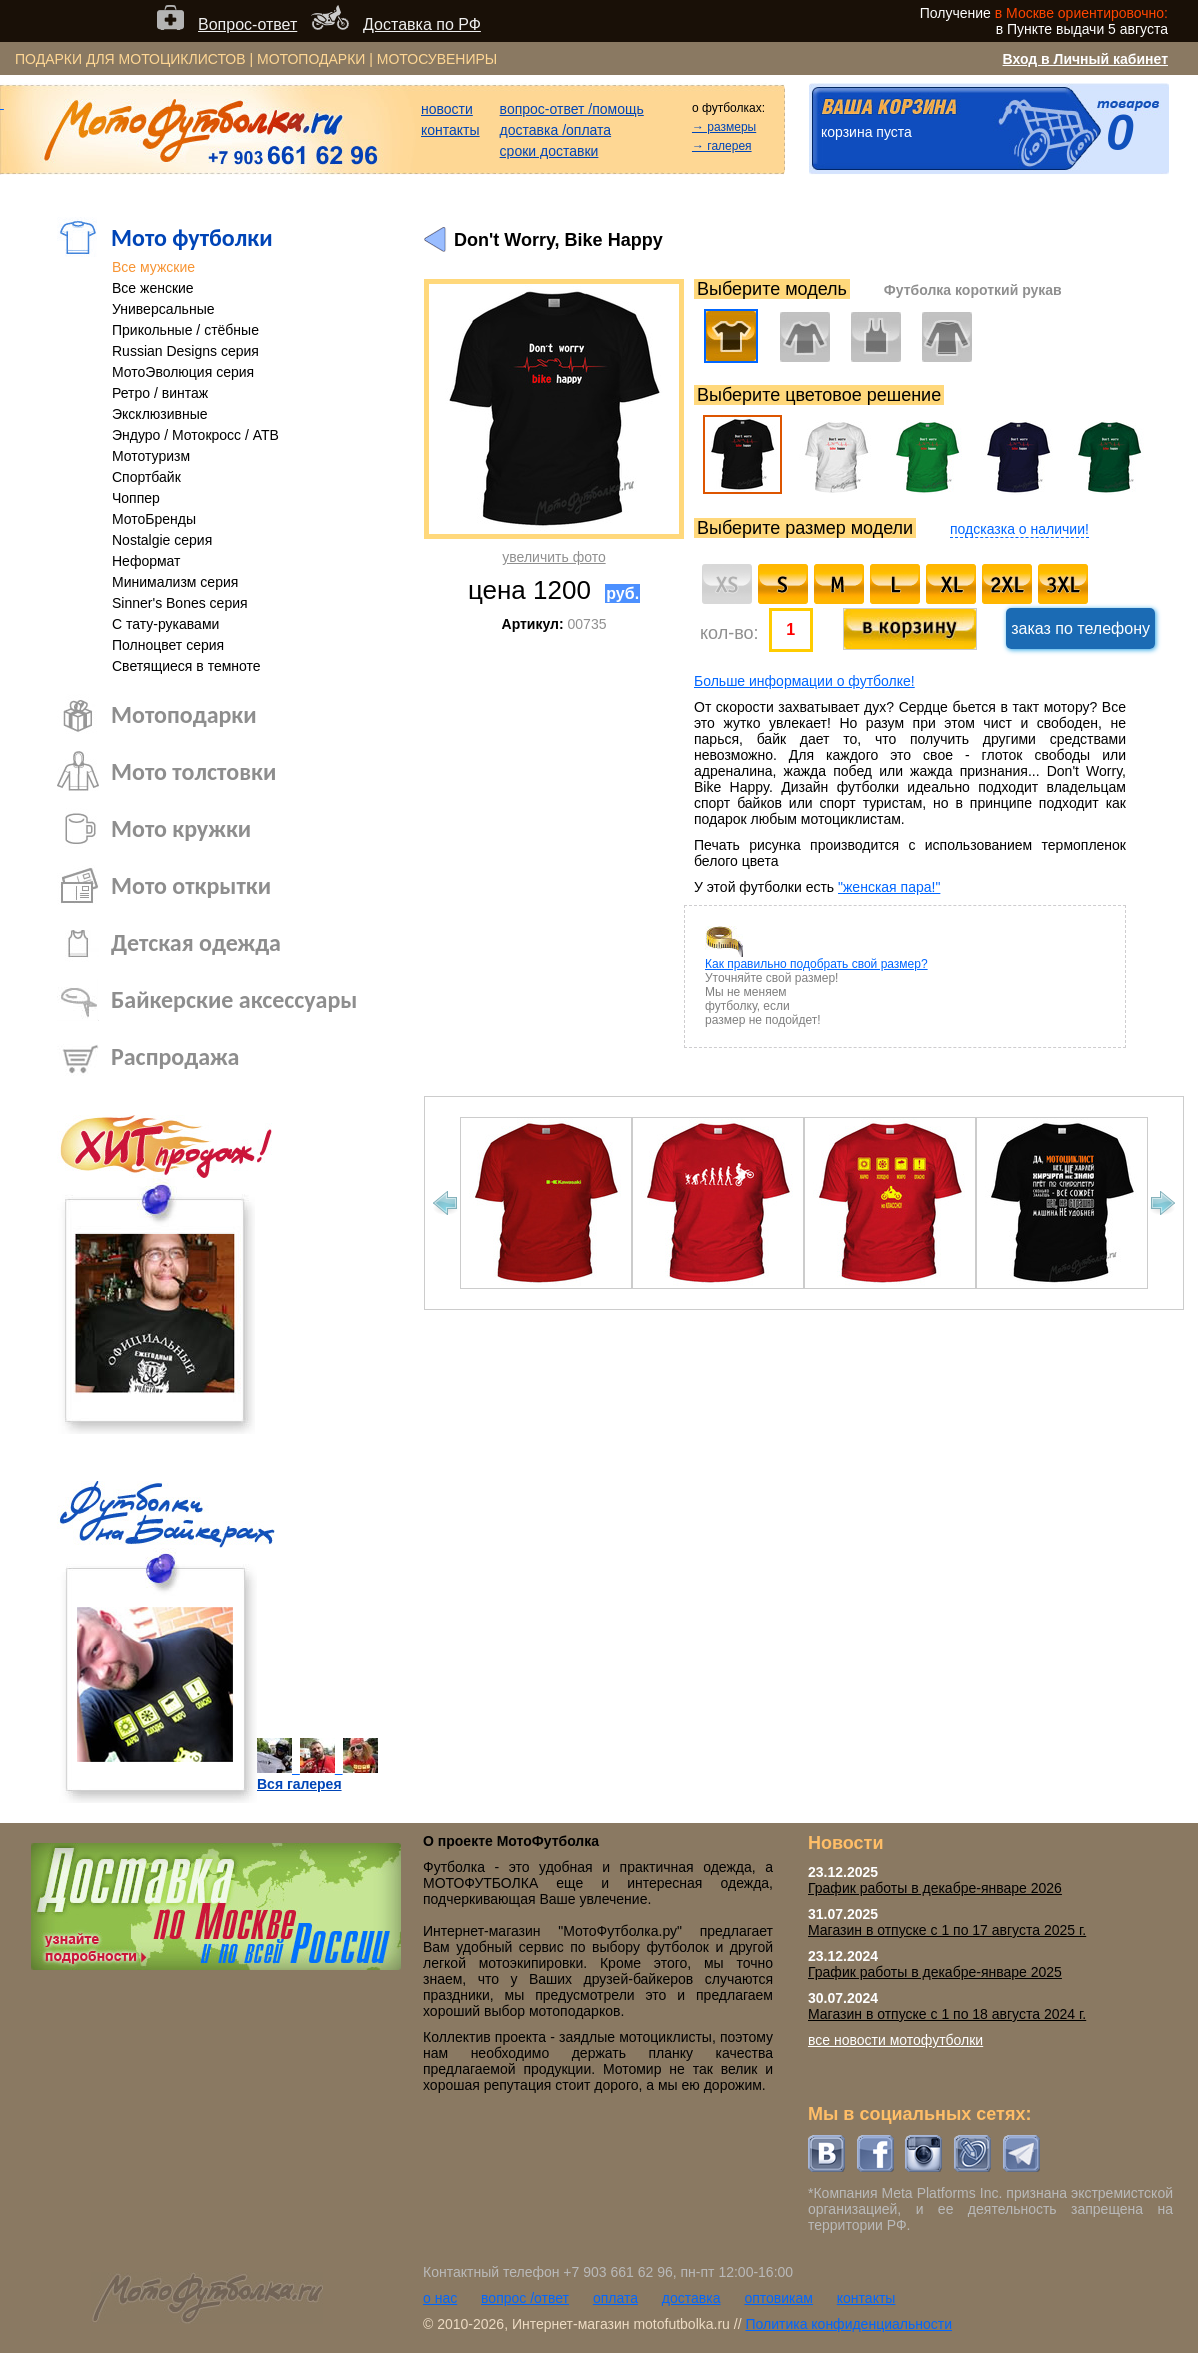  Describe the element at coordinates (615, 2298) in the screenshot. I see `оплата` at that location.